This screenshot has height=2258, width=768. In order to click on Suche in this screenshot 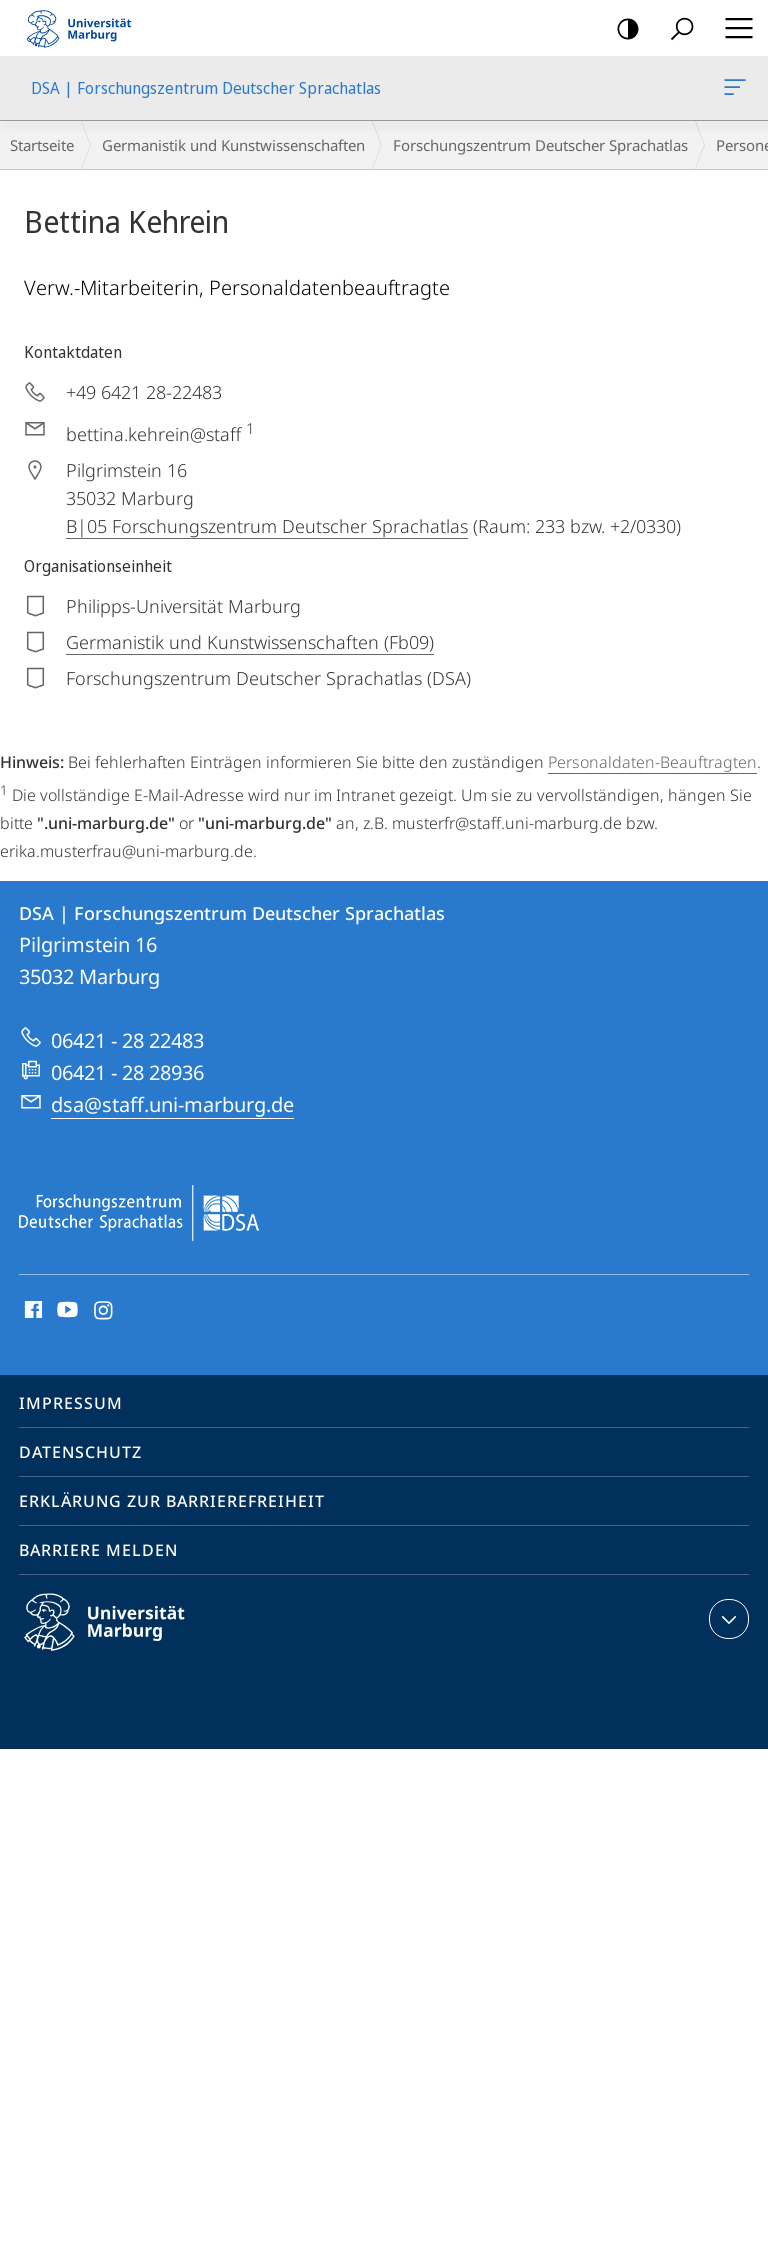, I will do `click(675, 29)`.